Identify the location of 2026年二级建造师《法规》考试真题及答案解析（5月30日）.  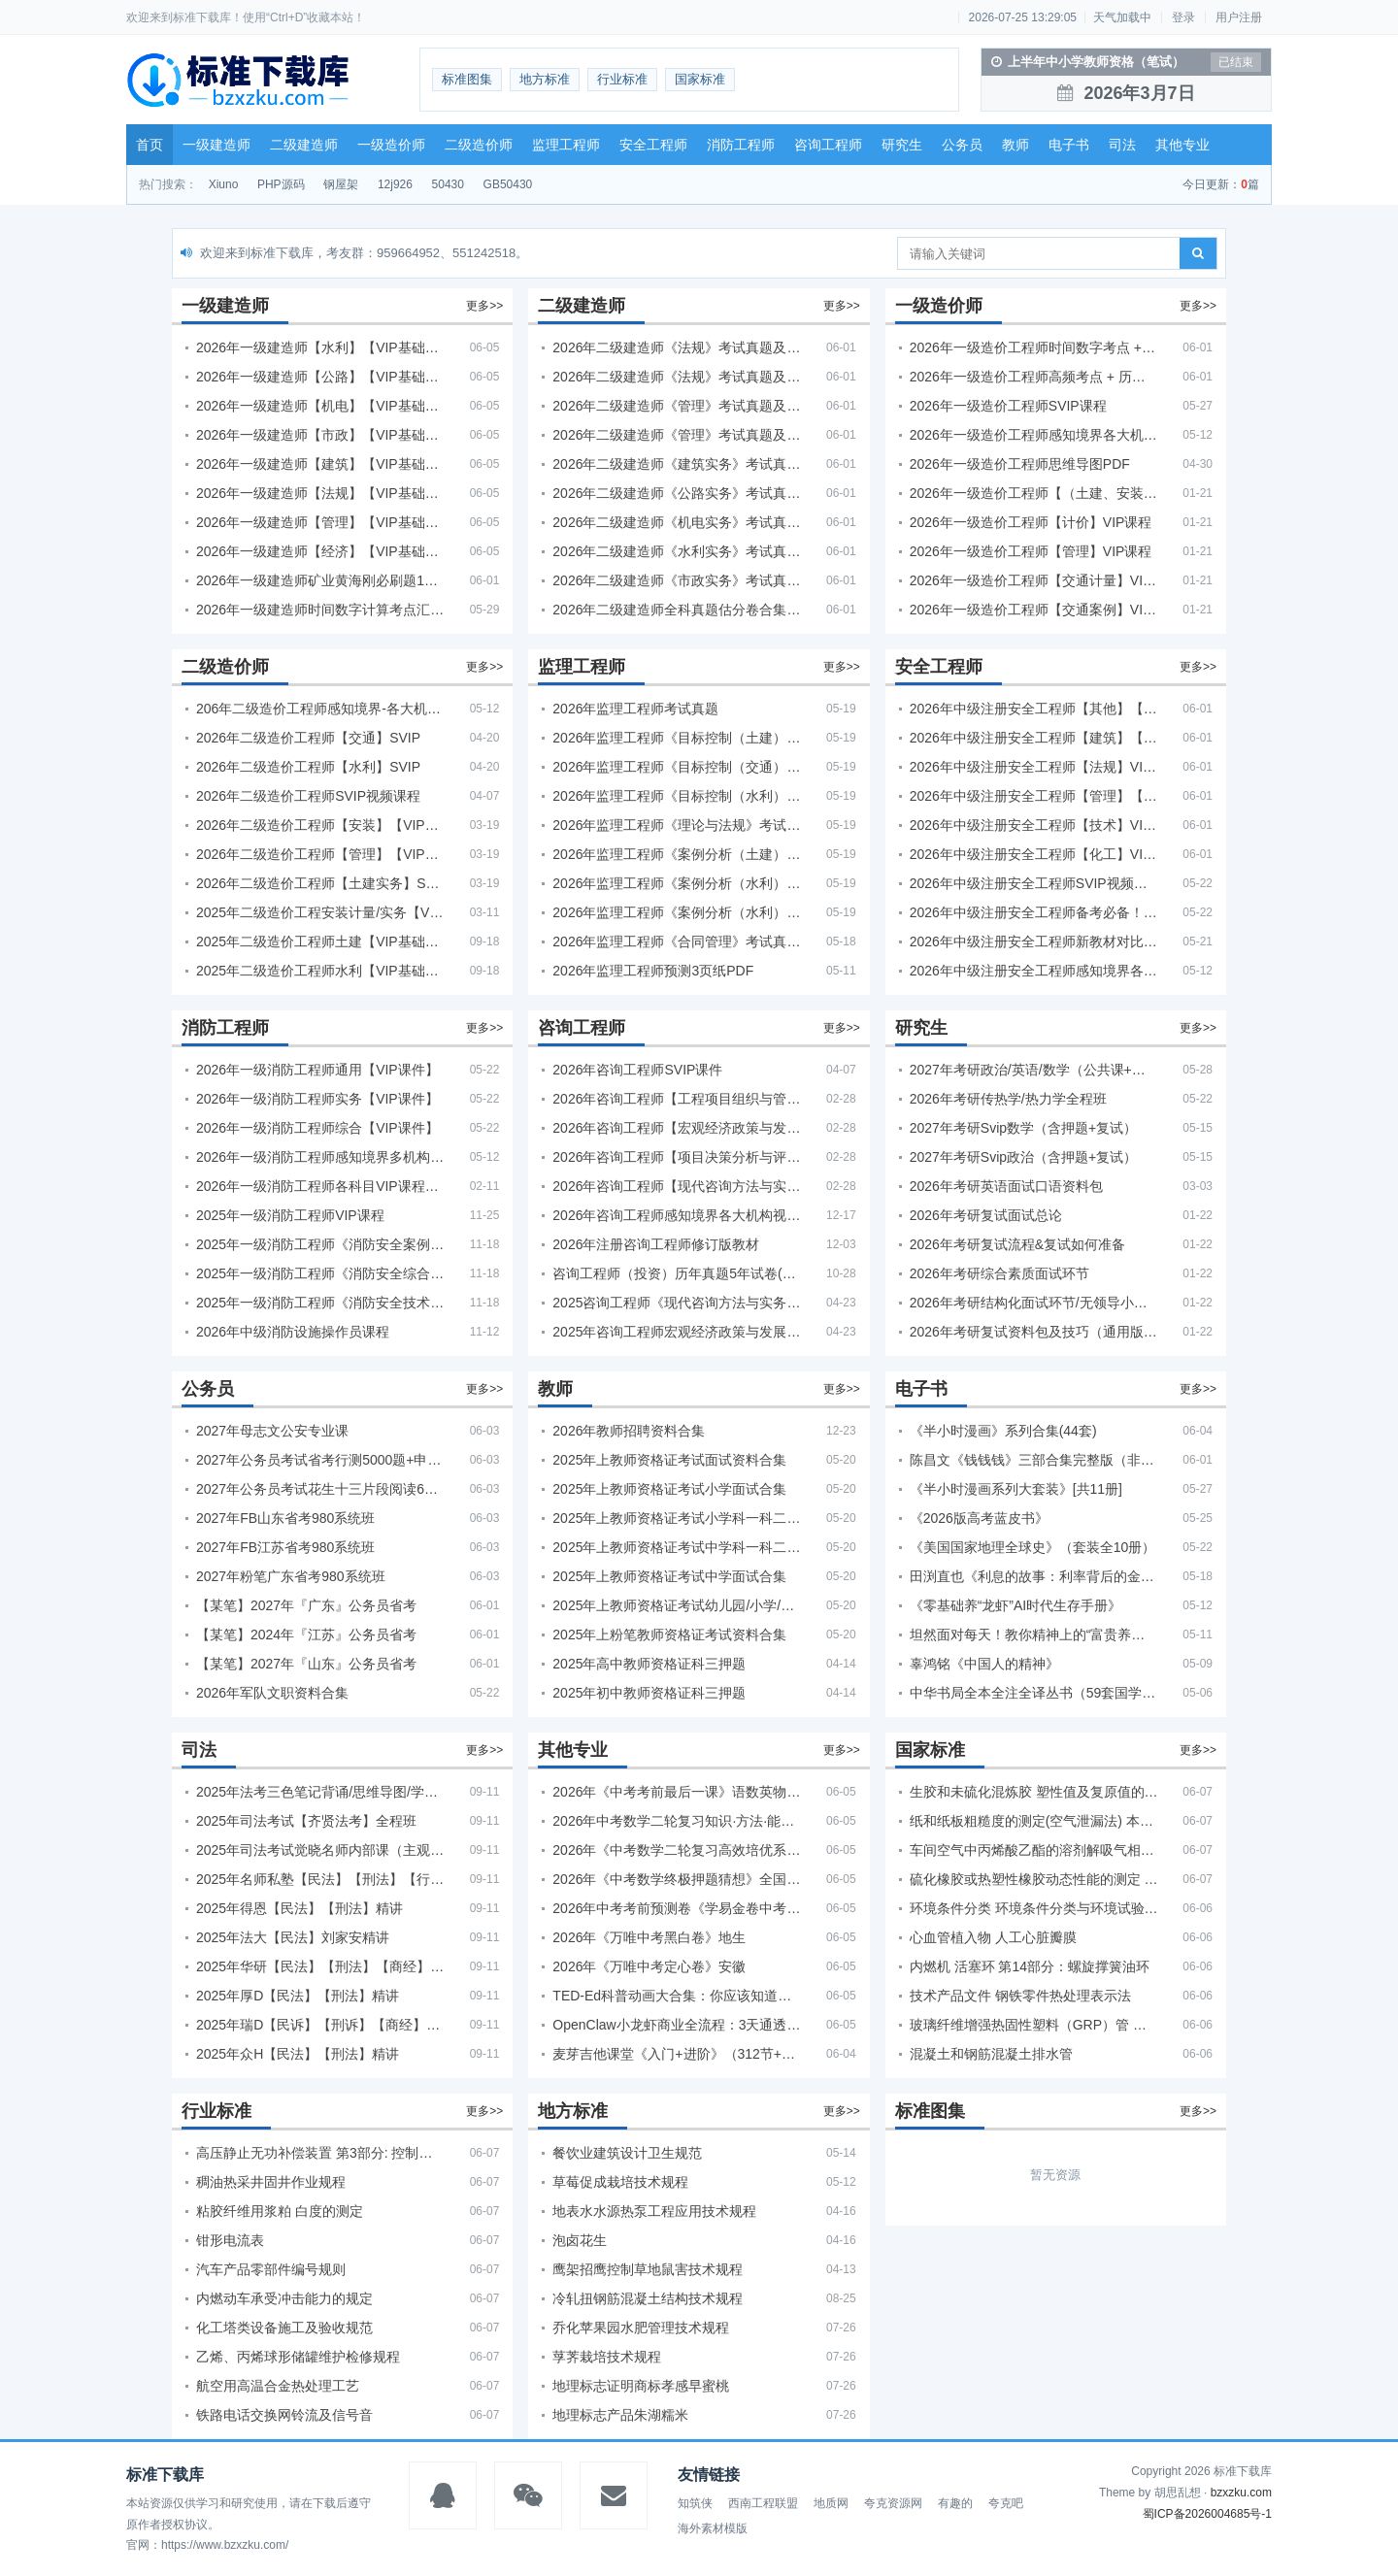
(676, 347).